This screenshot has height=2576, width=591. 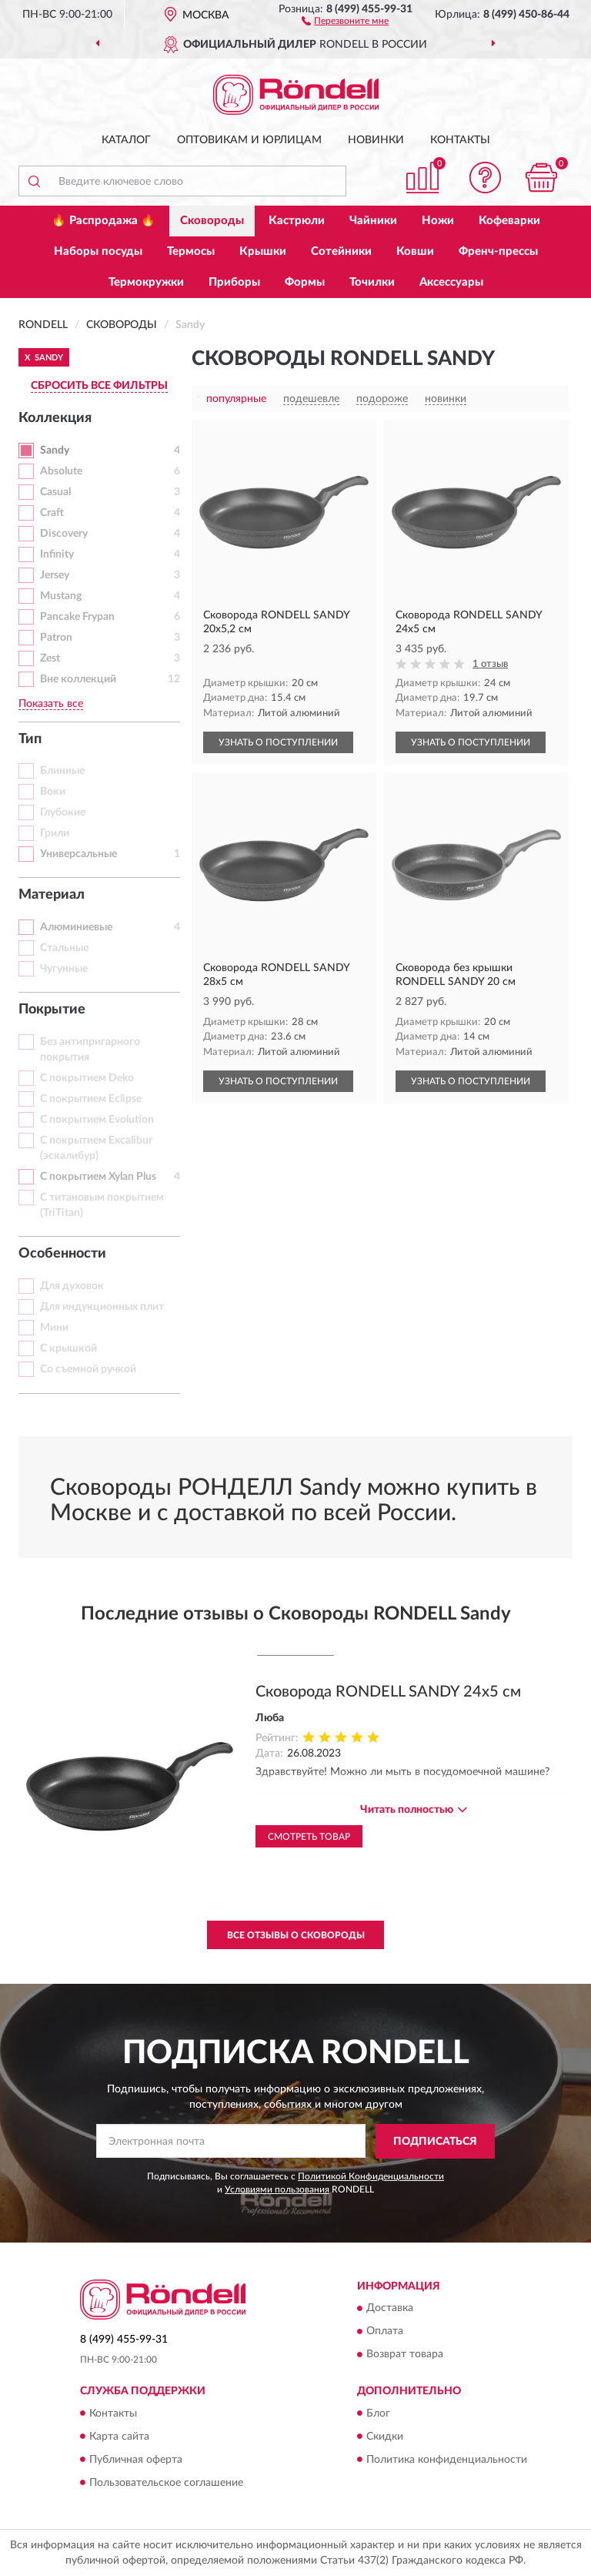 What do you see at coordinates (88, 1369) in the screenshot?
I see `Со съемной ручкой` at bounding box center [88, 1369].